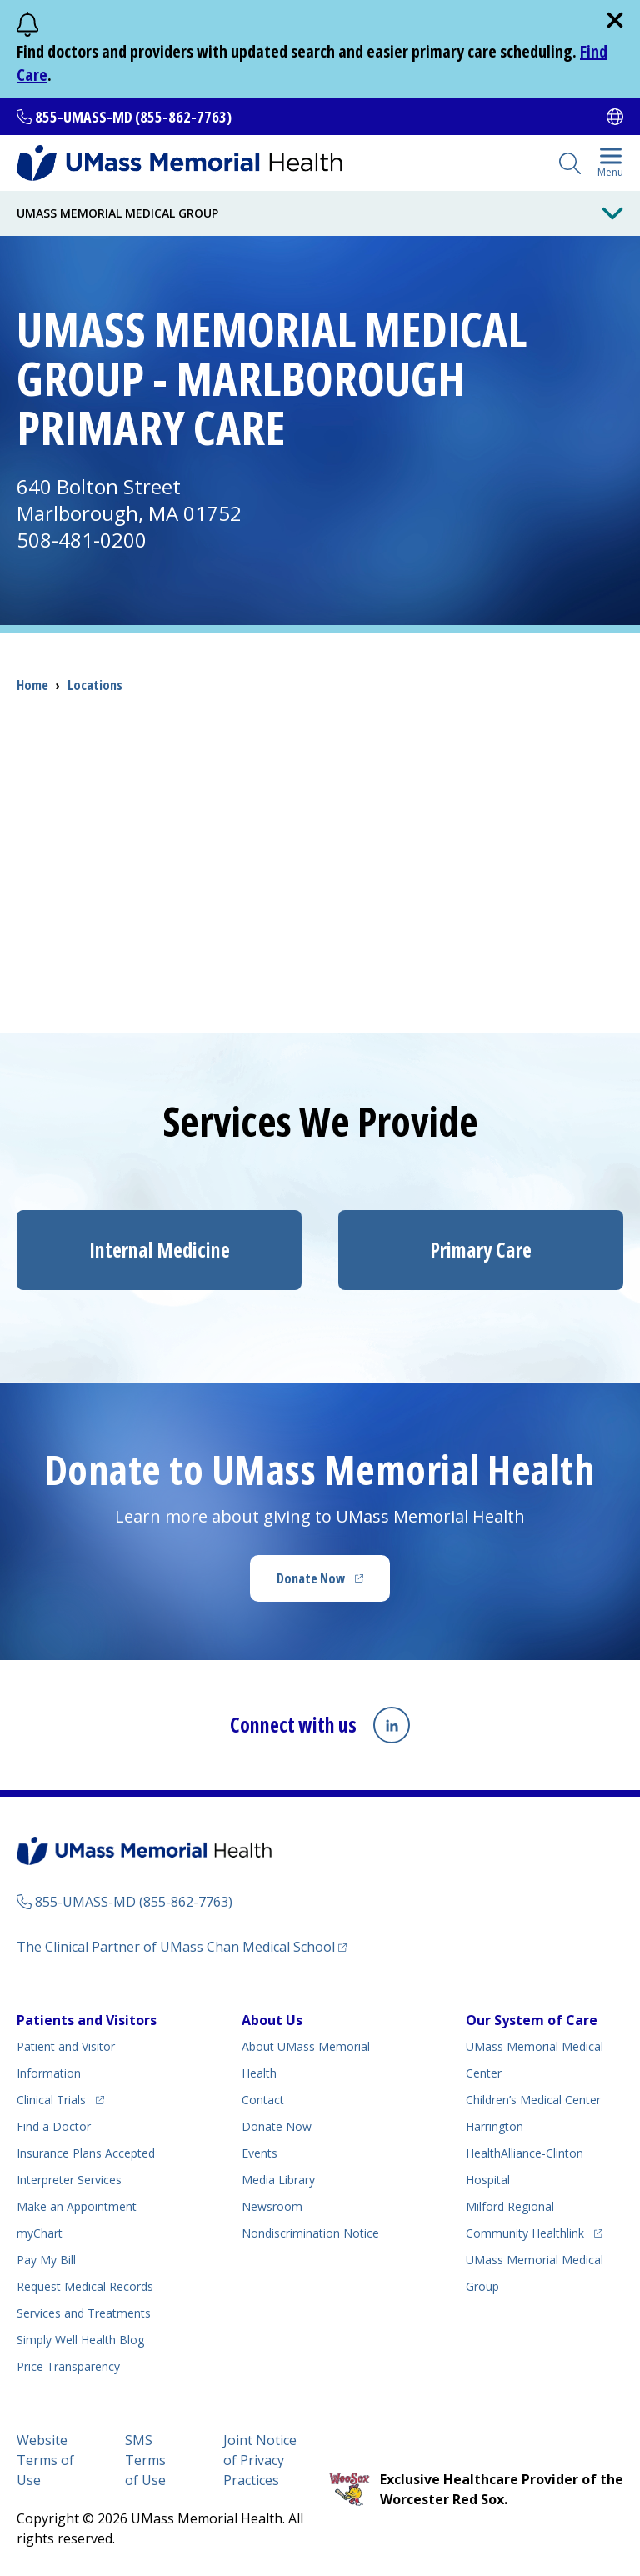 This screenshot has height=2576, width=640. What do you see at coordinates (272, 2206) in the screenshot?
I see `Newsroom` at bounding box center [272, 2206].